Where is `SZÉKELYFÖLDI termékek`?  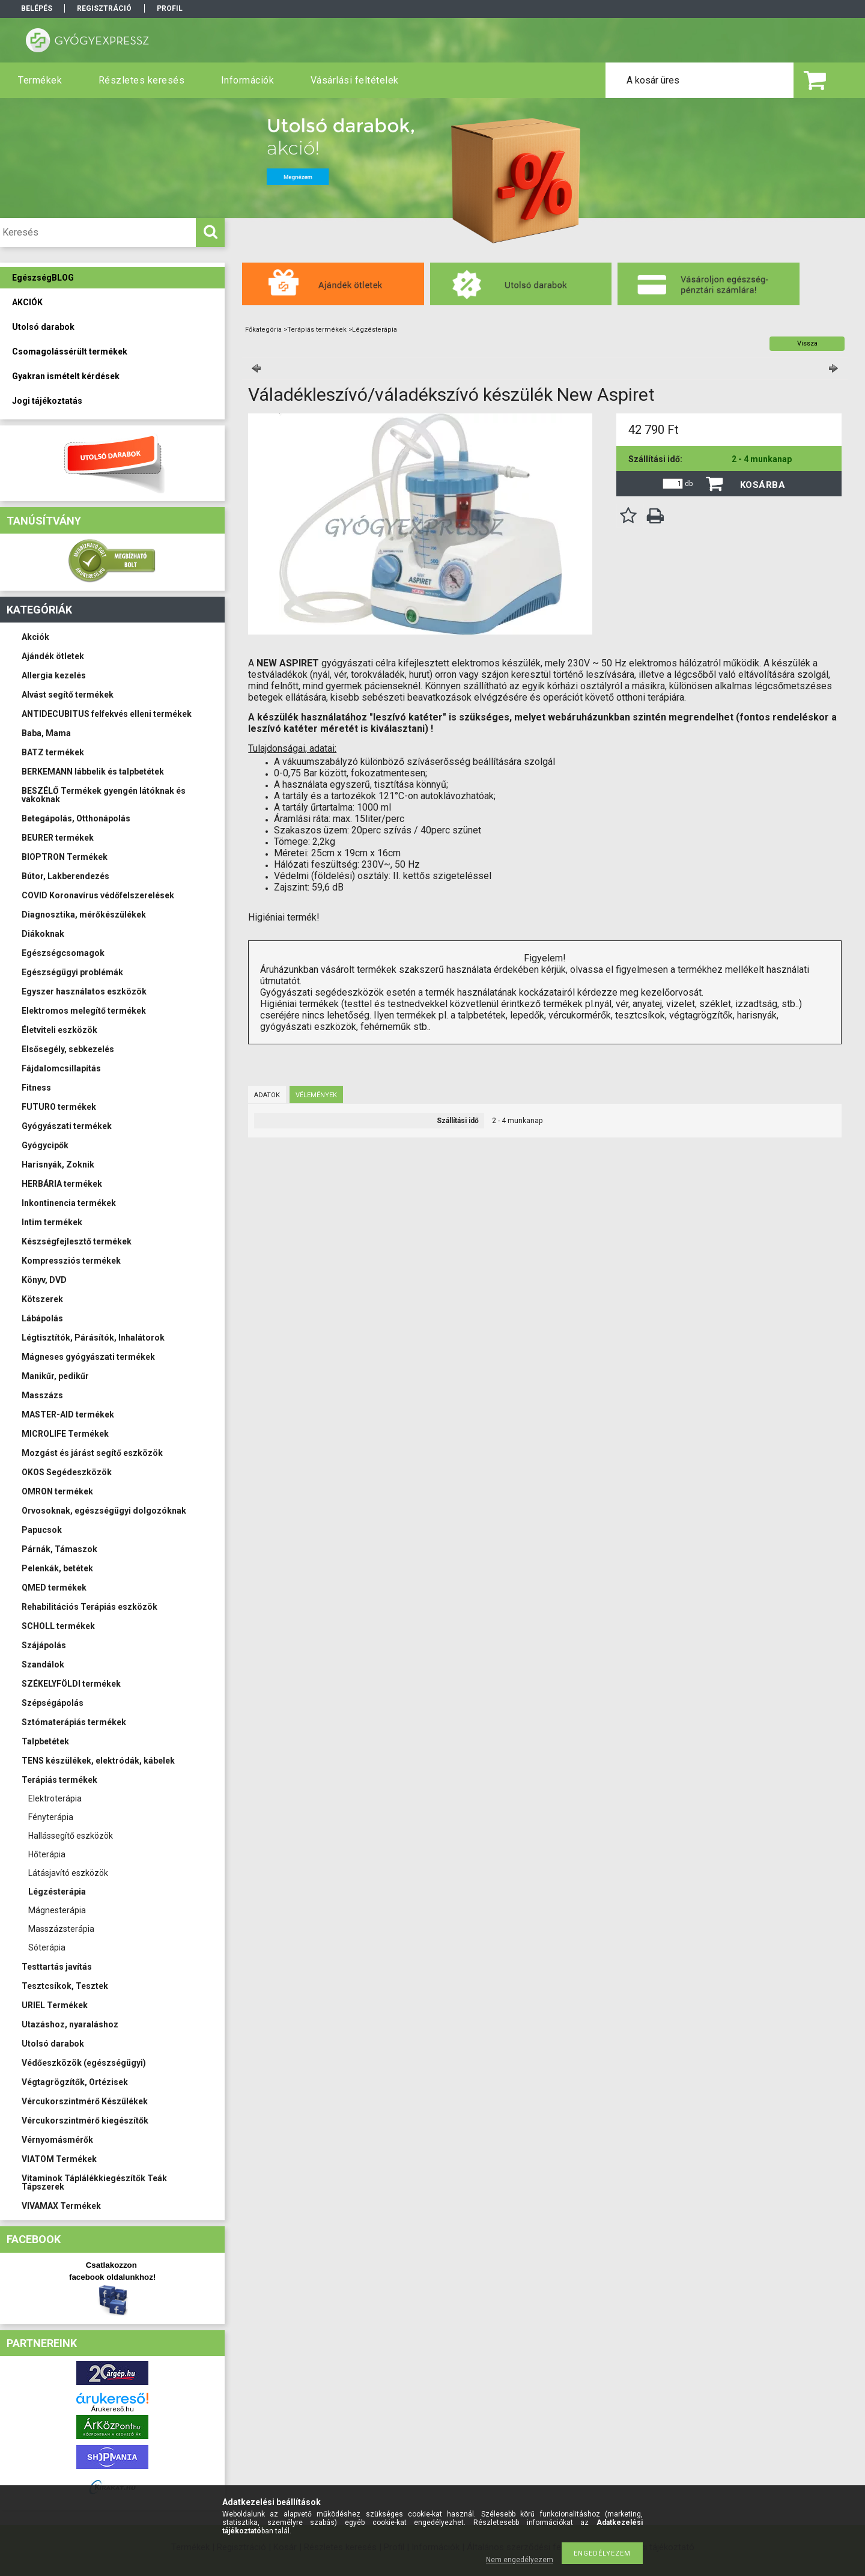 SZÉKELYFÖLDI termékek is located at coordinates (71, 1683).